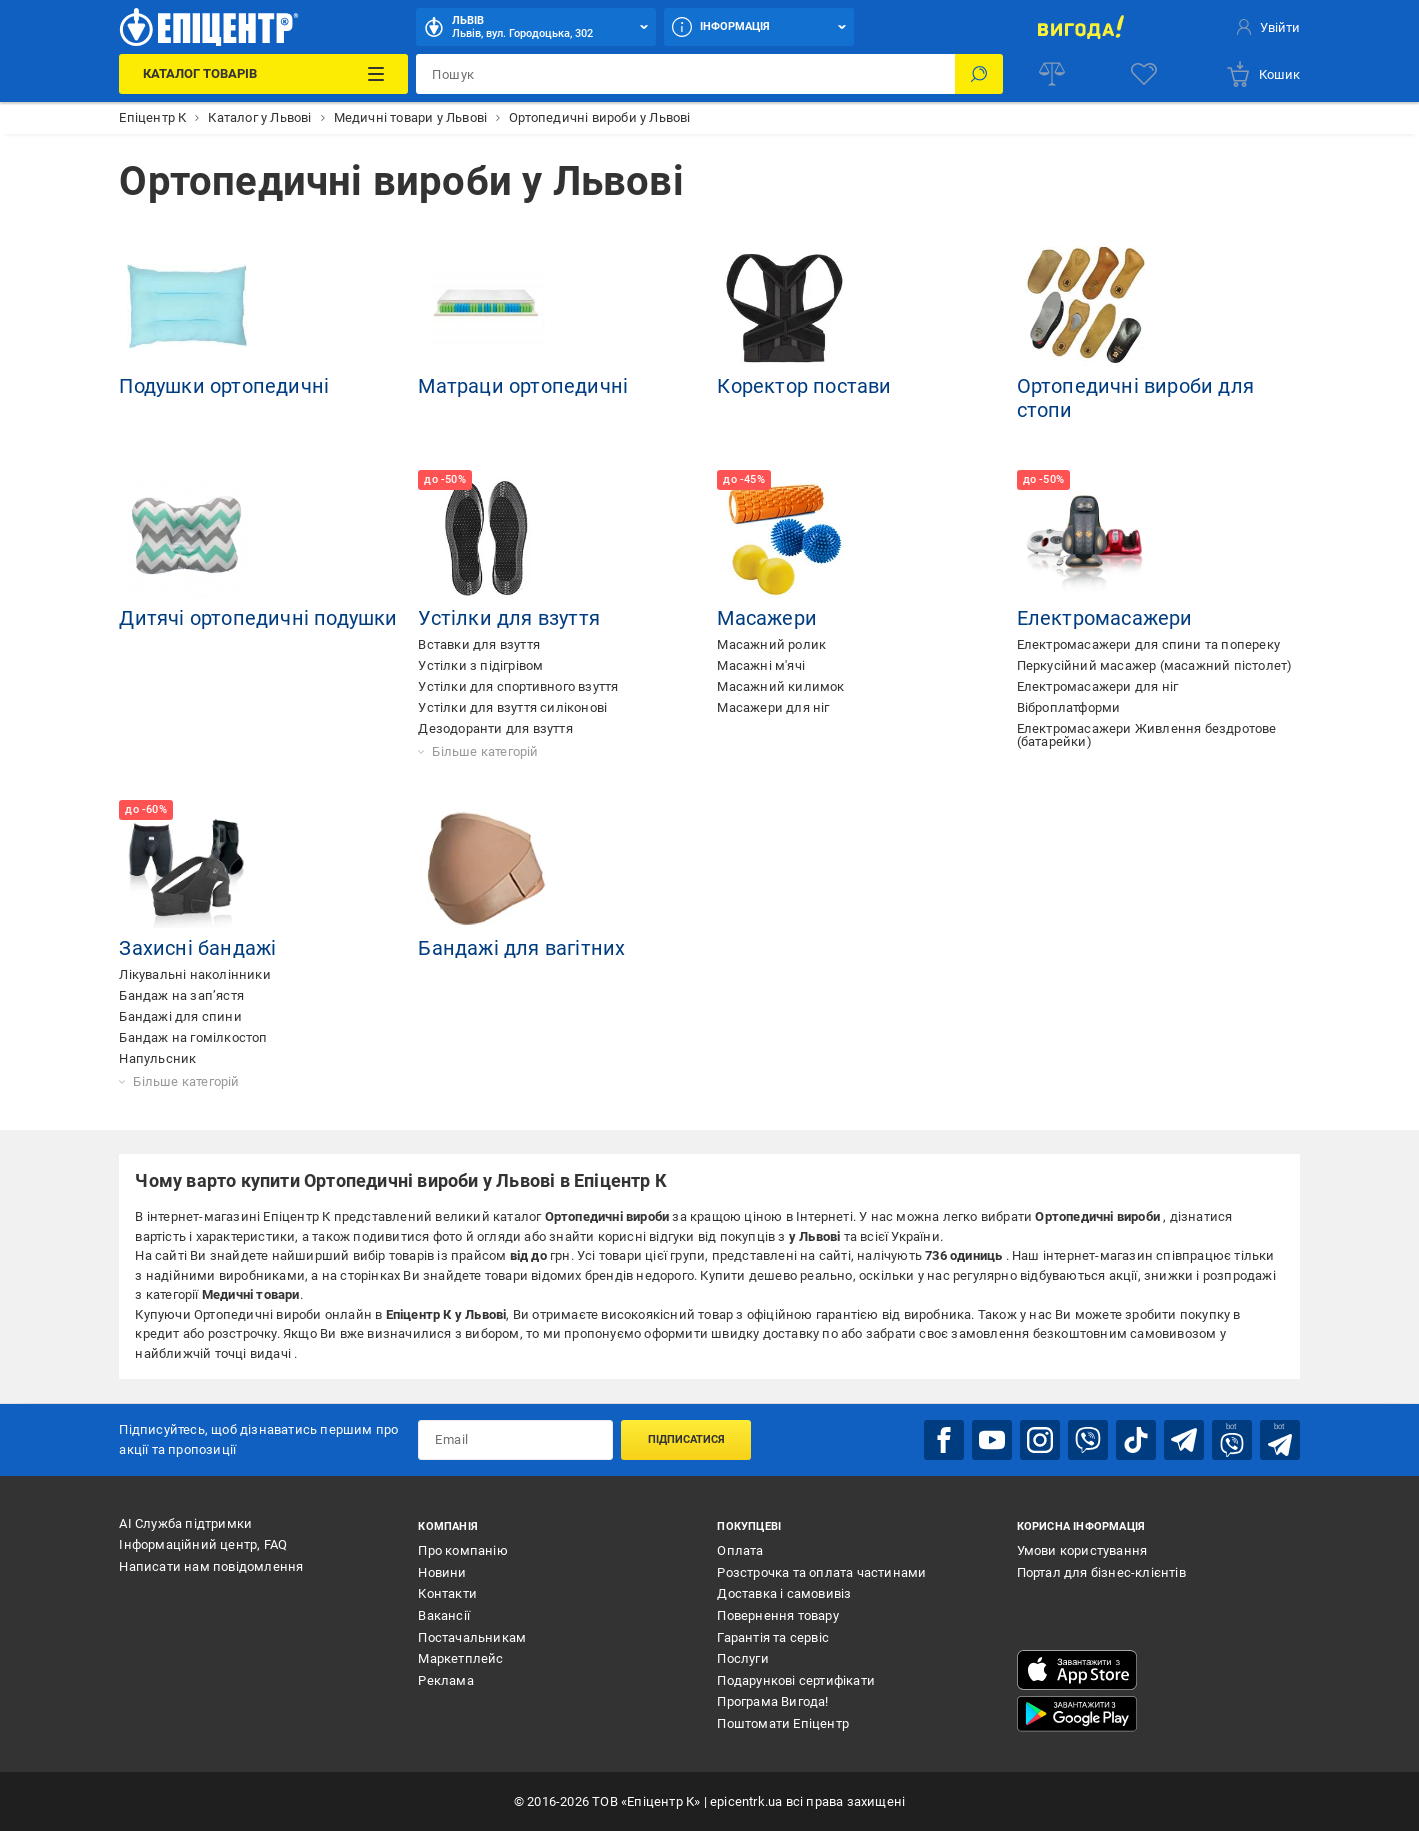  I want to click on [Каталог Товарів], so click(263, 74).